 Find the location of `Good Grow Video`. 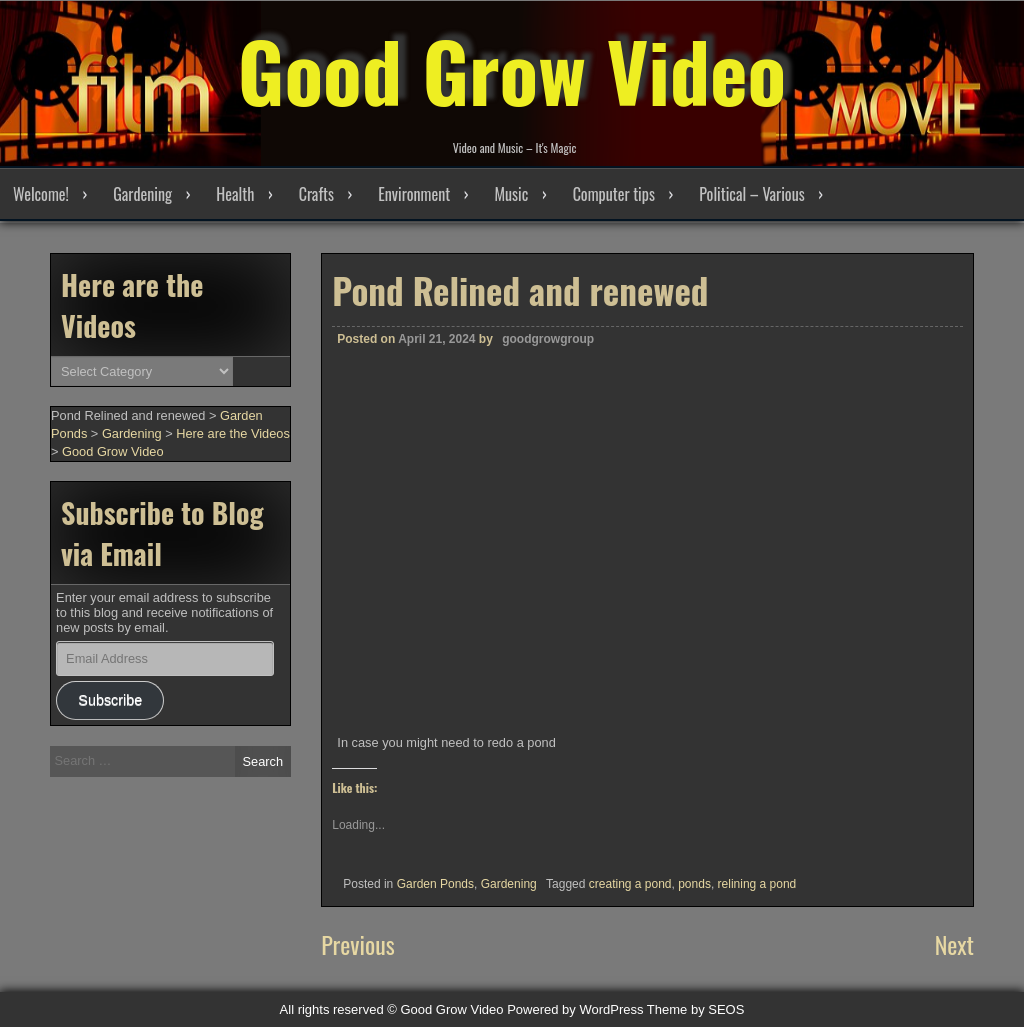

Good Grow Video is located at coordinates (512, 70).